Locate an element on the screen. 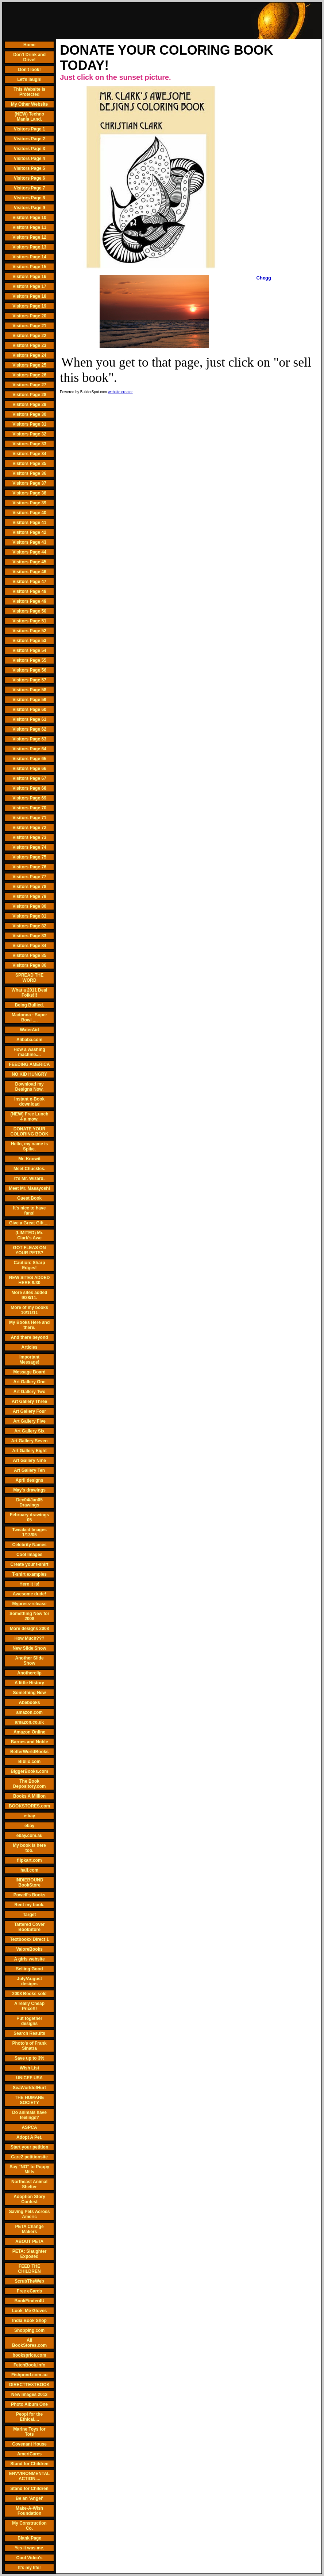 This screenshot has width=324, height=2576. BookFinder4U is located at coordinates (30, 2300).